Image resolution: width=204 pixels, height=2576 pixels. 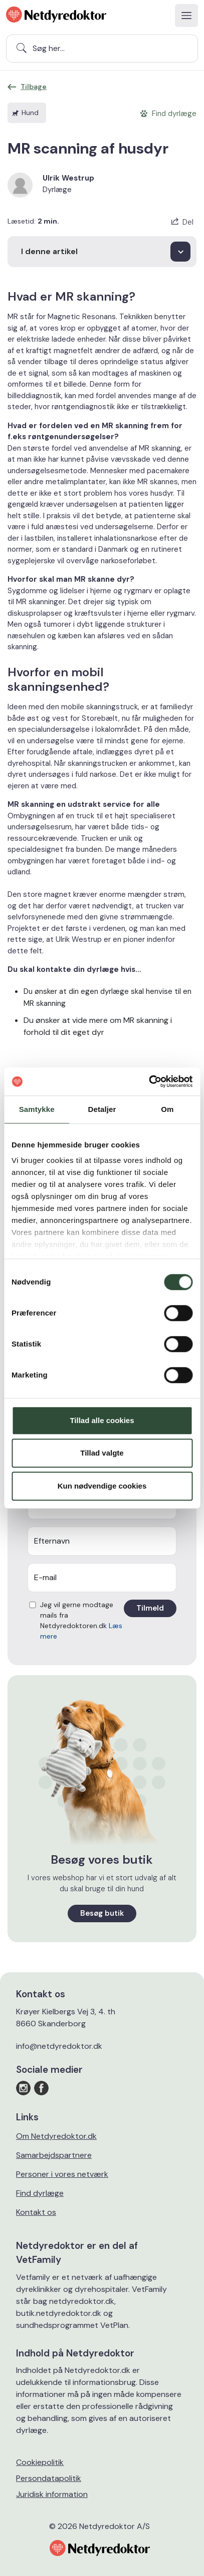 What do you see at coordinates (186, 15) in the screenshot?
I see `[Toggle navigation]` at bounding box center [186, 15].